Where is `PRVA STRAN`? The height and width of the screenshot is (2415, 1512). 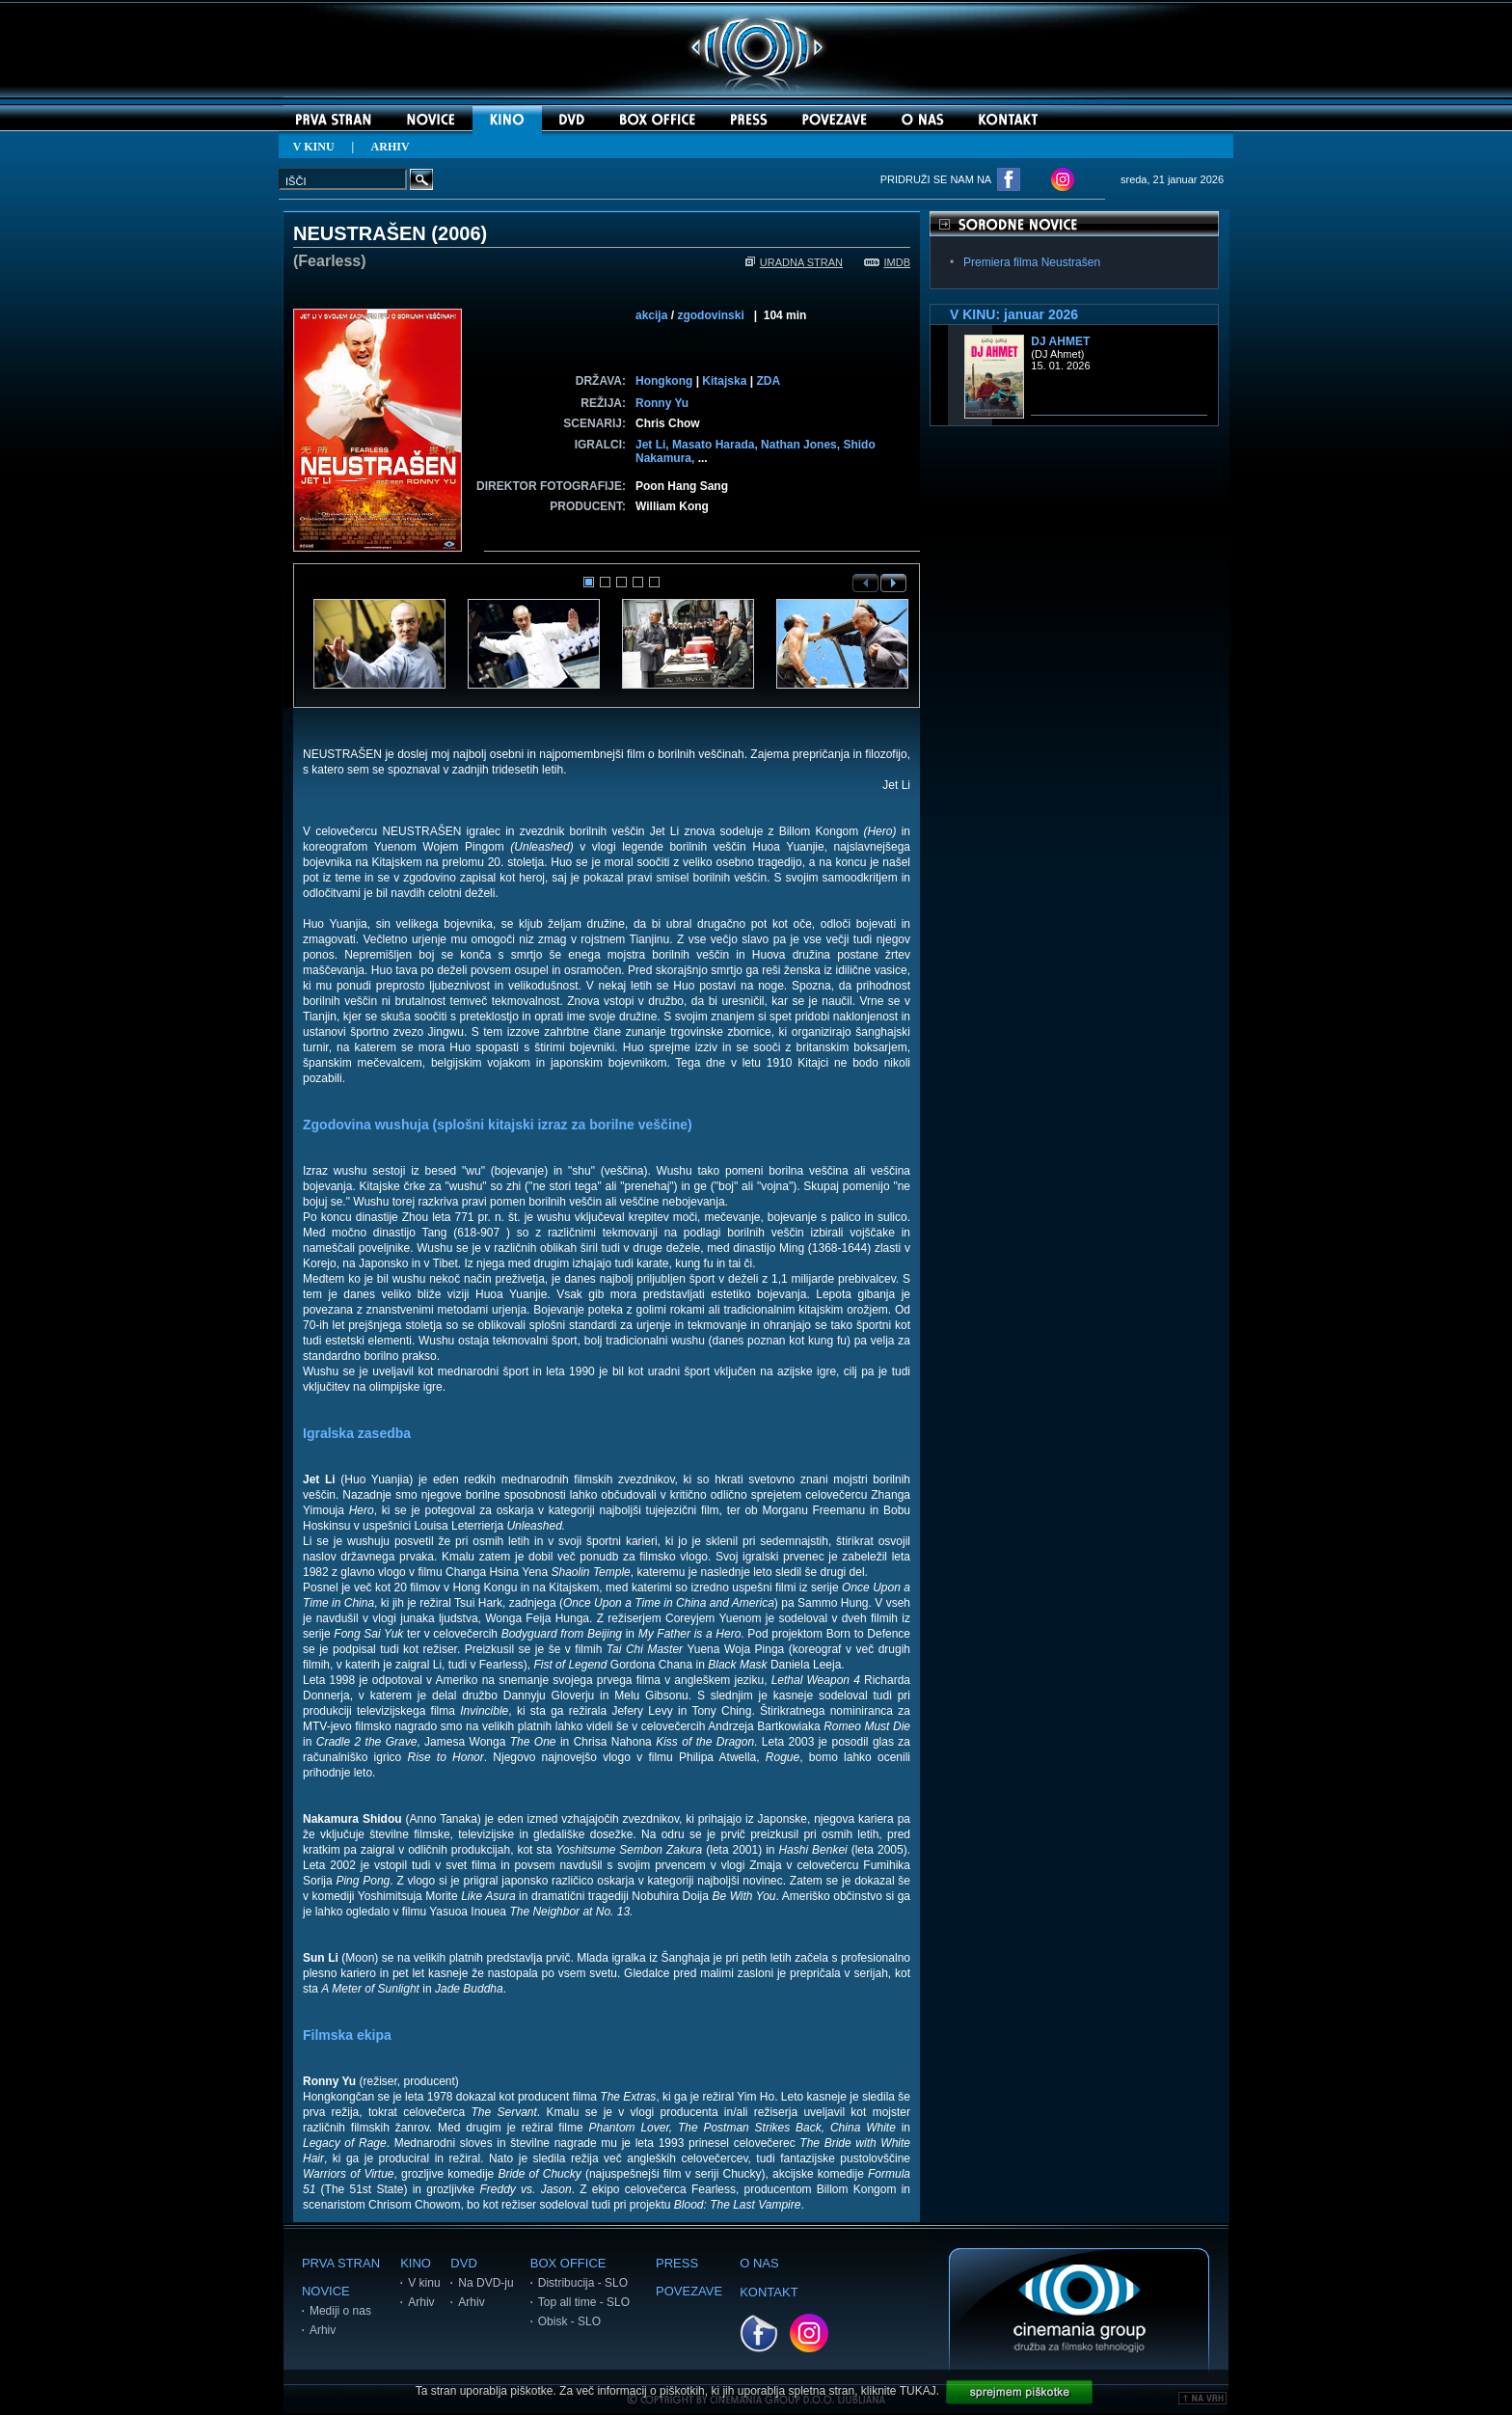
PRVA STRAN is located at coordinates (341, 2263).